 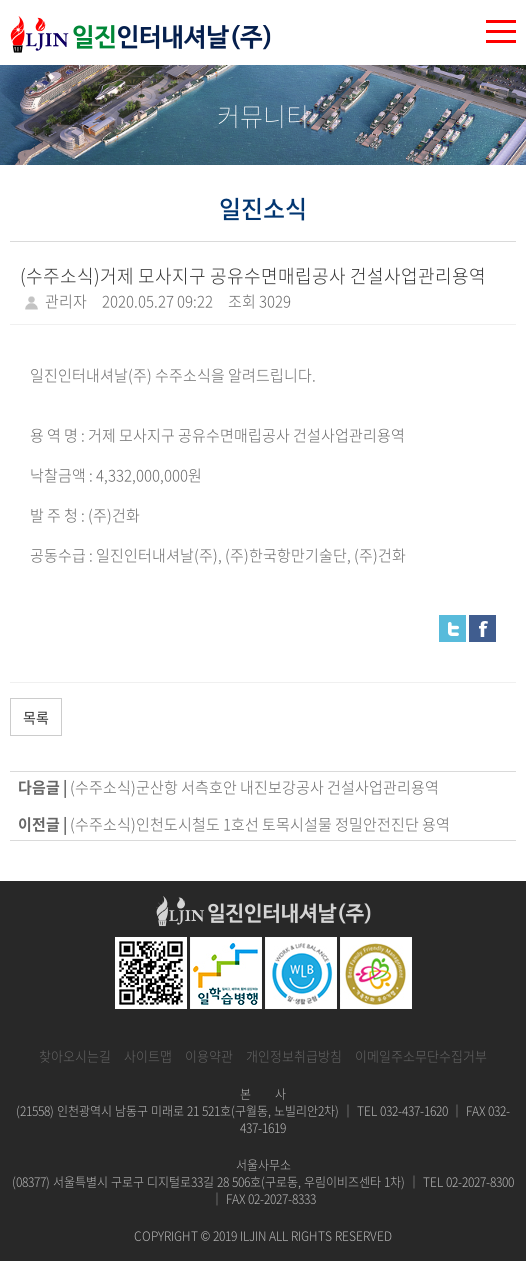 What do you see at coordinates (421, 1055) in the screenshot?
I see `이메일주소무단수집거부` at bounding box center [421, 1055].